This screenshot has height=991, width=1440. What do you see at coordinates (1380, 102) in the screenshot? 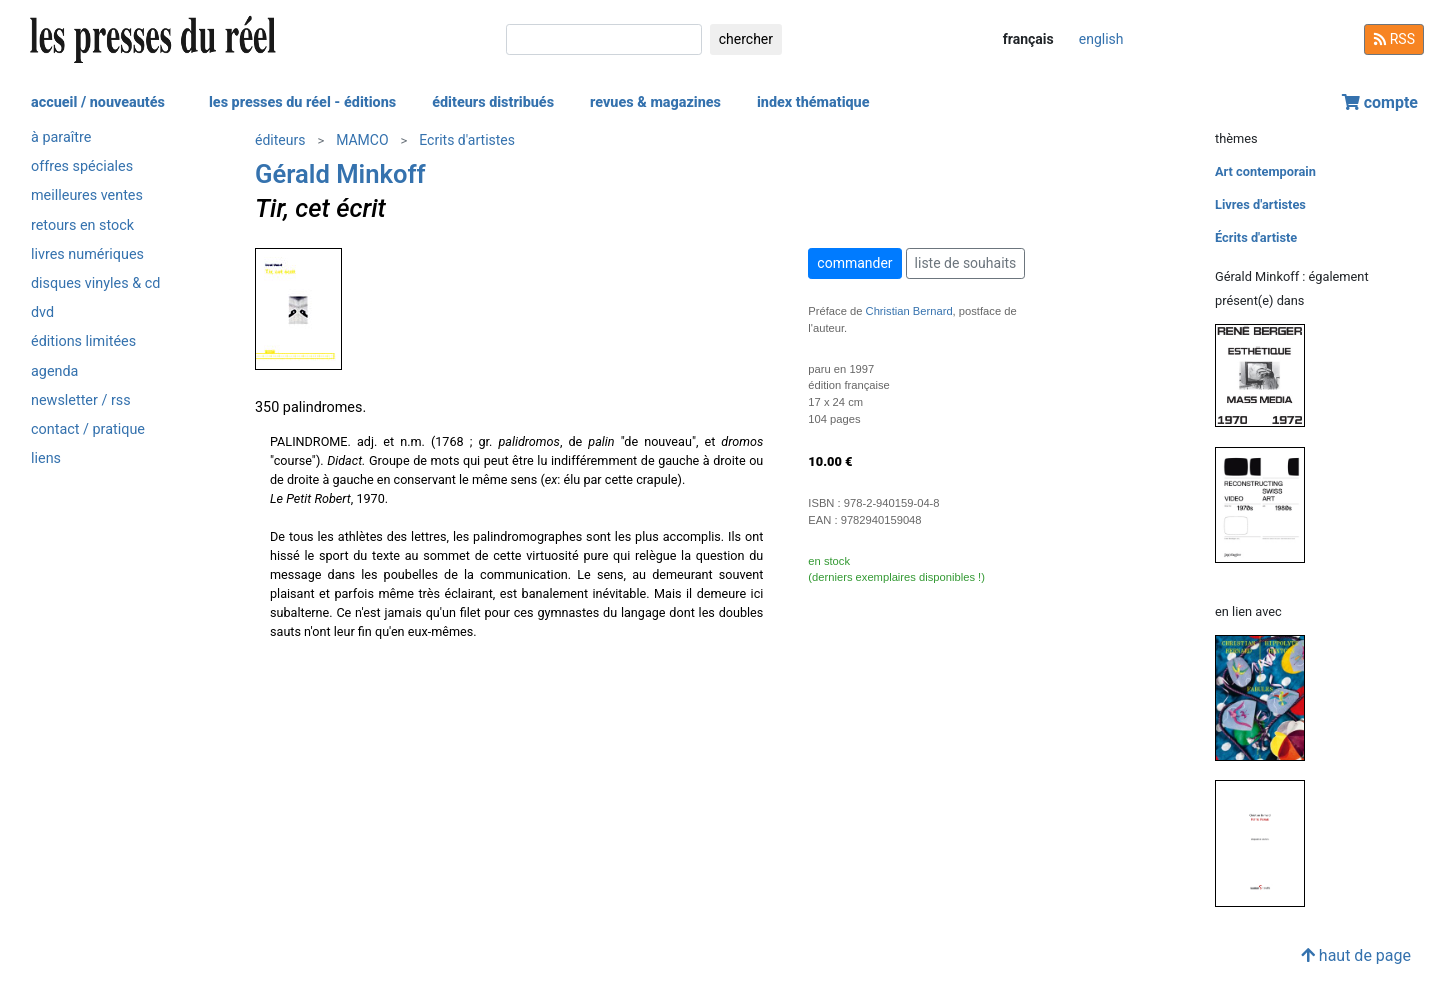
I see `compte` at bounding box center [1380, 102].